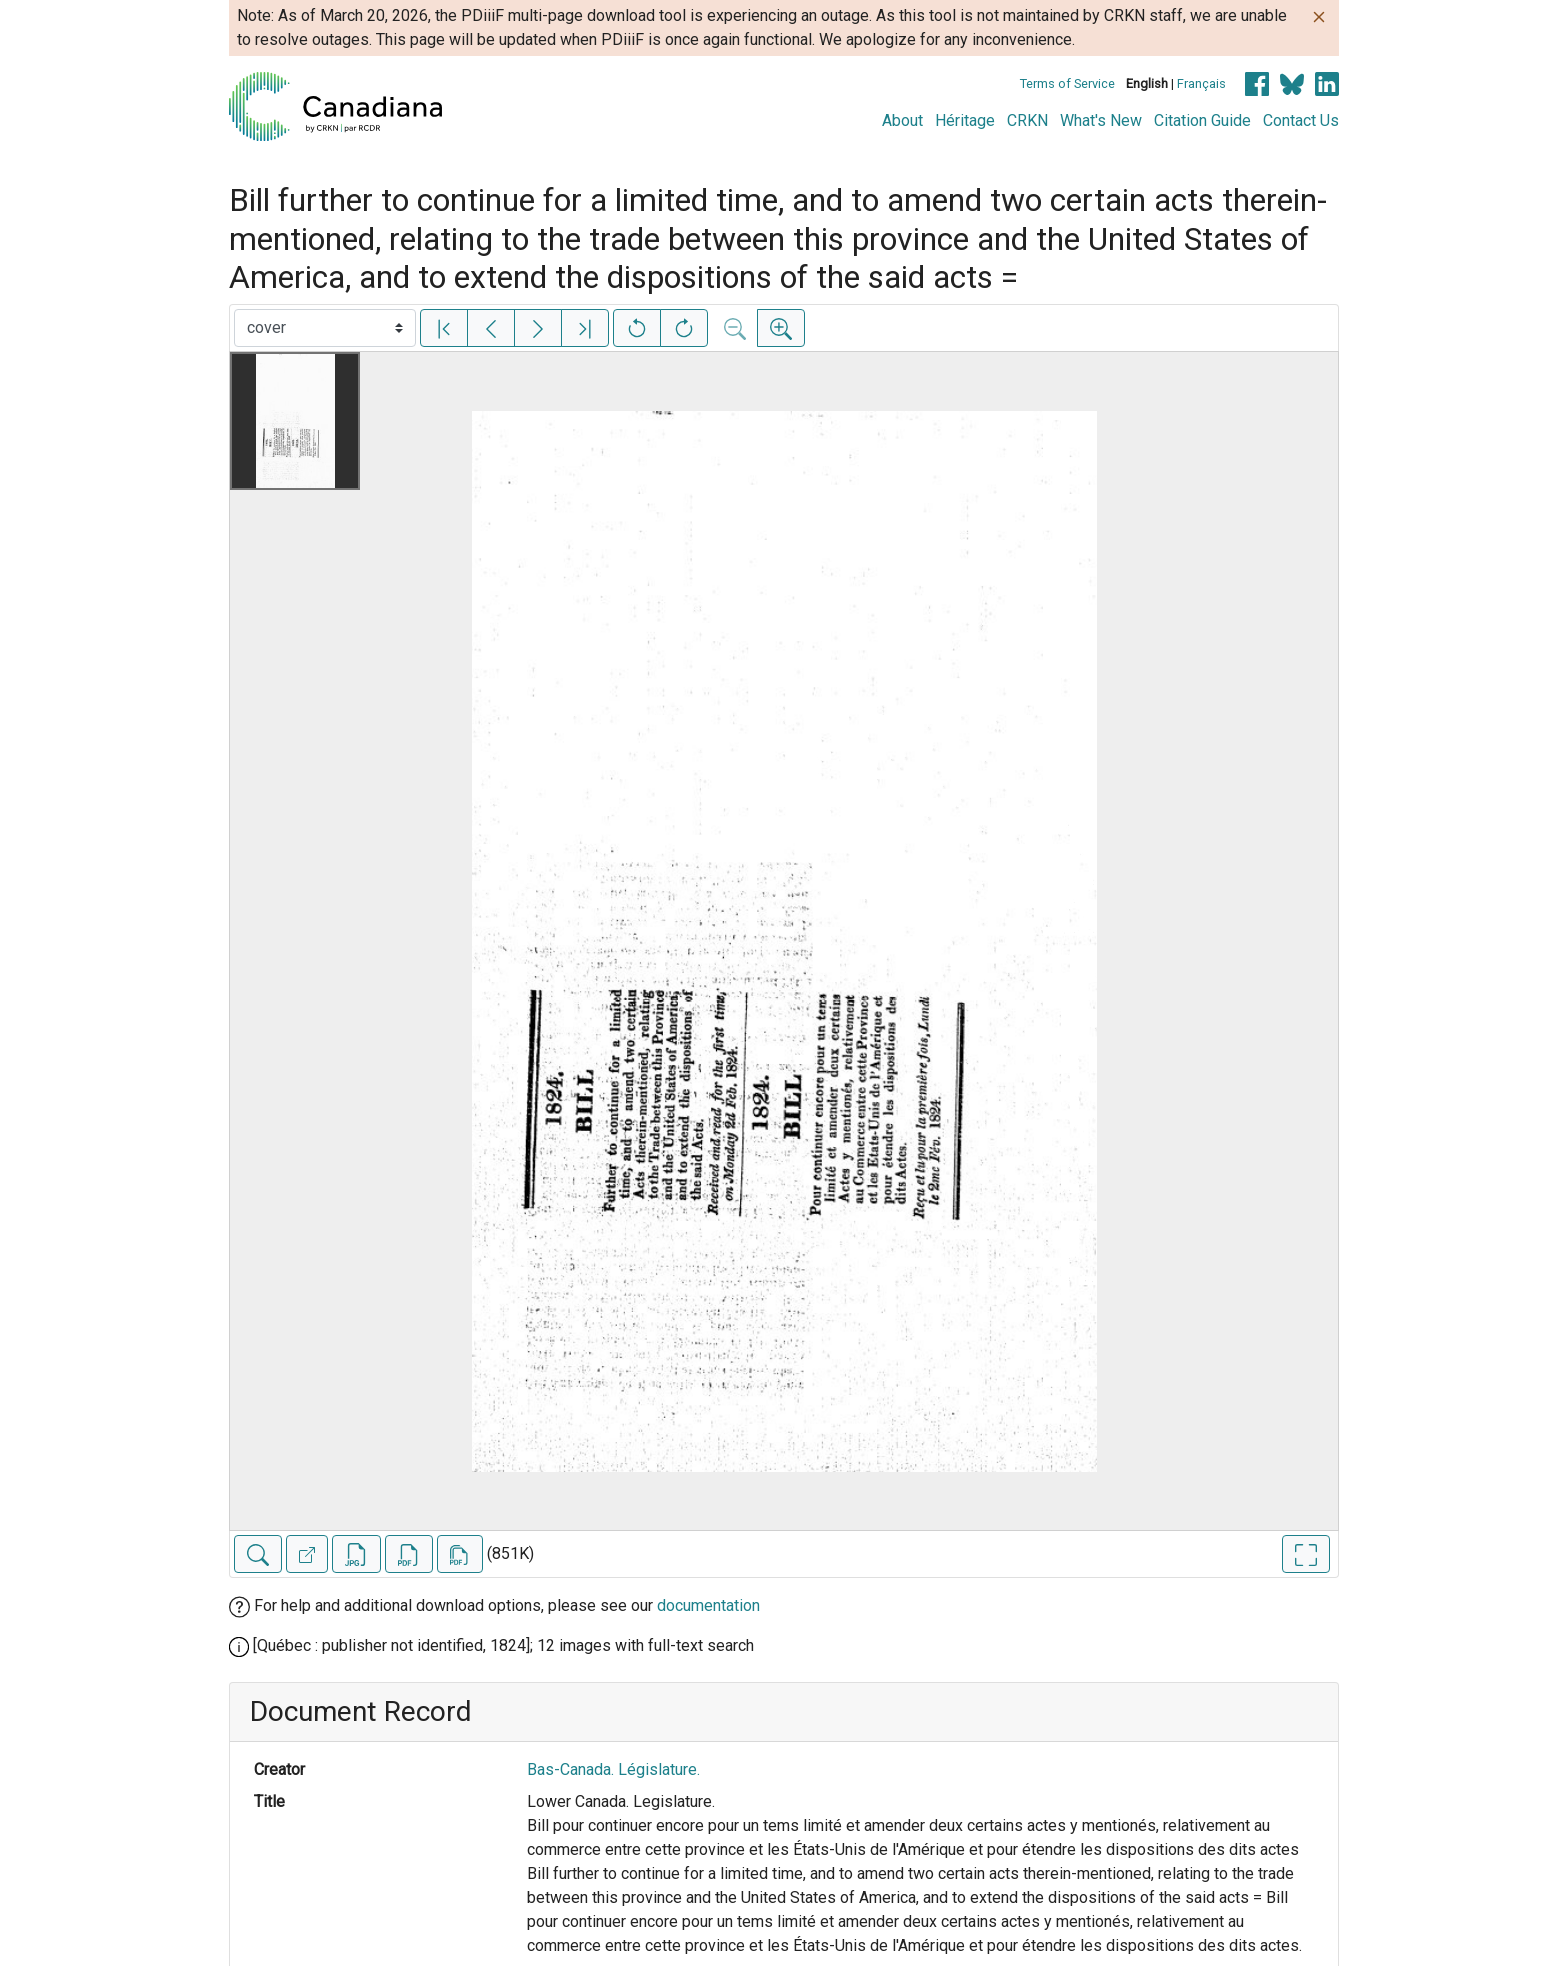 This screenshot has height=1966, width=1568. Describe the element at coordinates (1301, 120) in the screenshot. I see `Contact Us` at that location.